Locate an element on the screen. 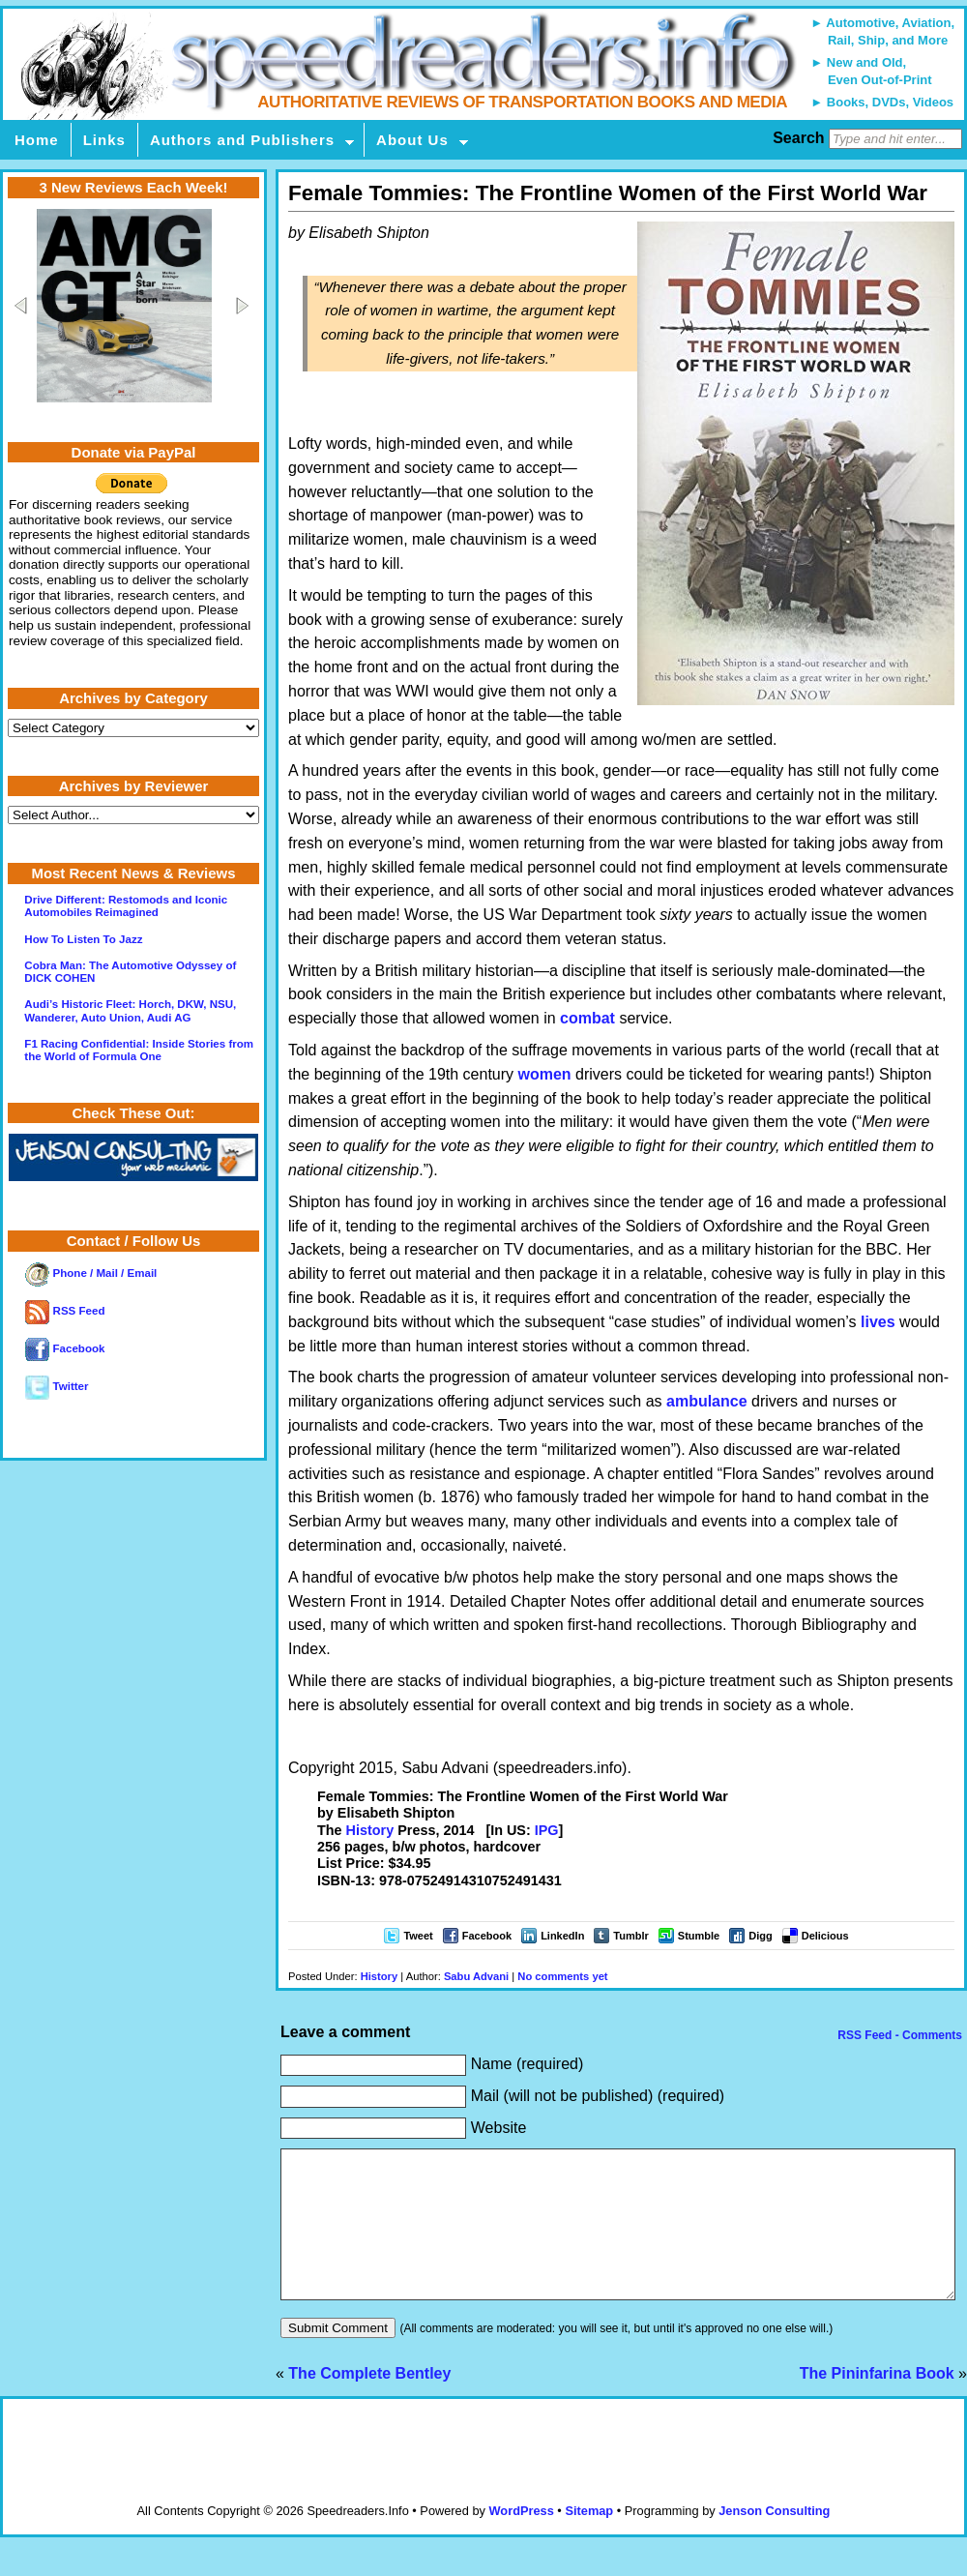  Digg is located at coordinates (760, 1935).